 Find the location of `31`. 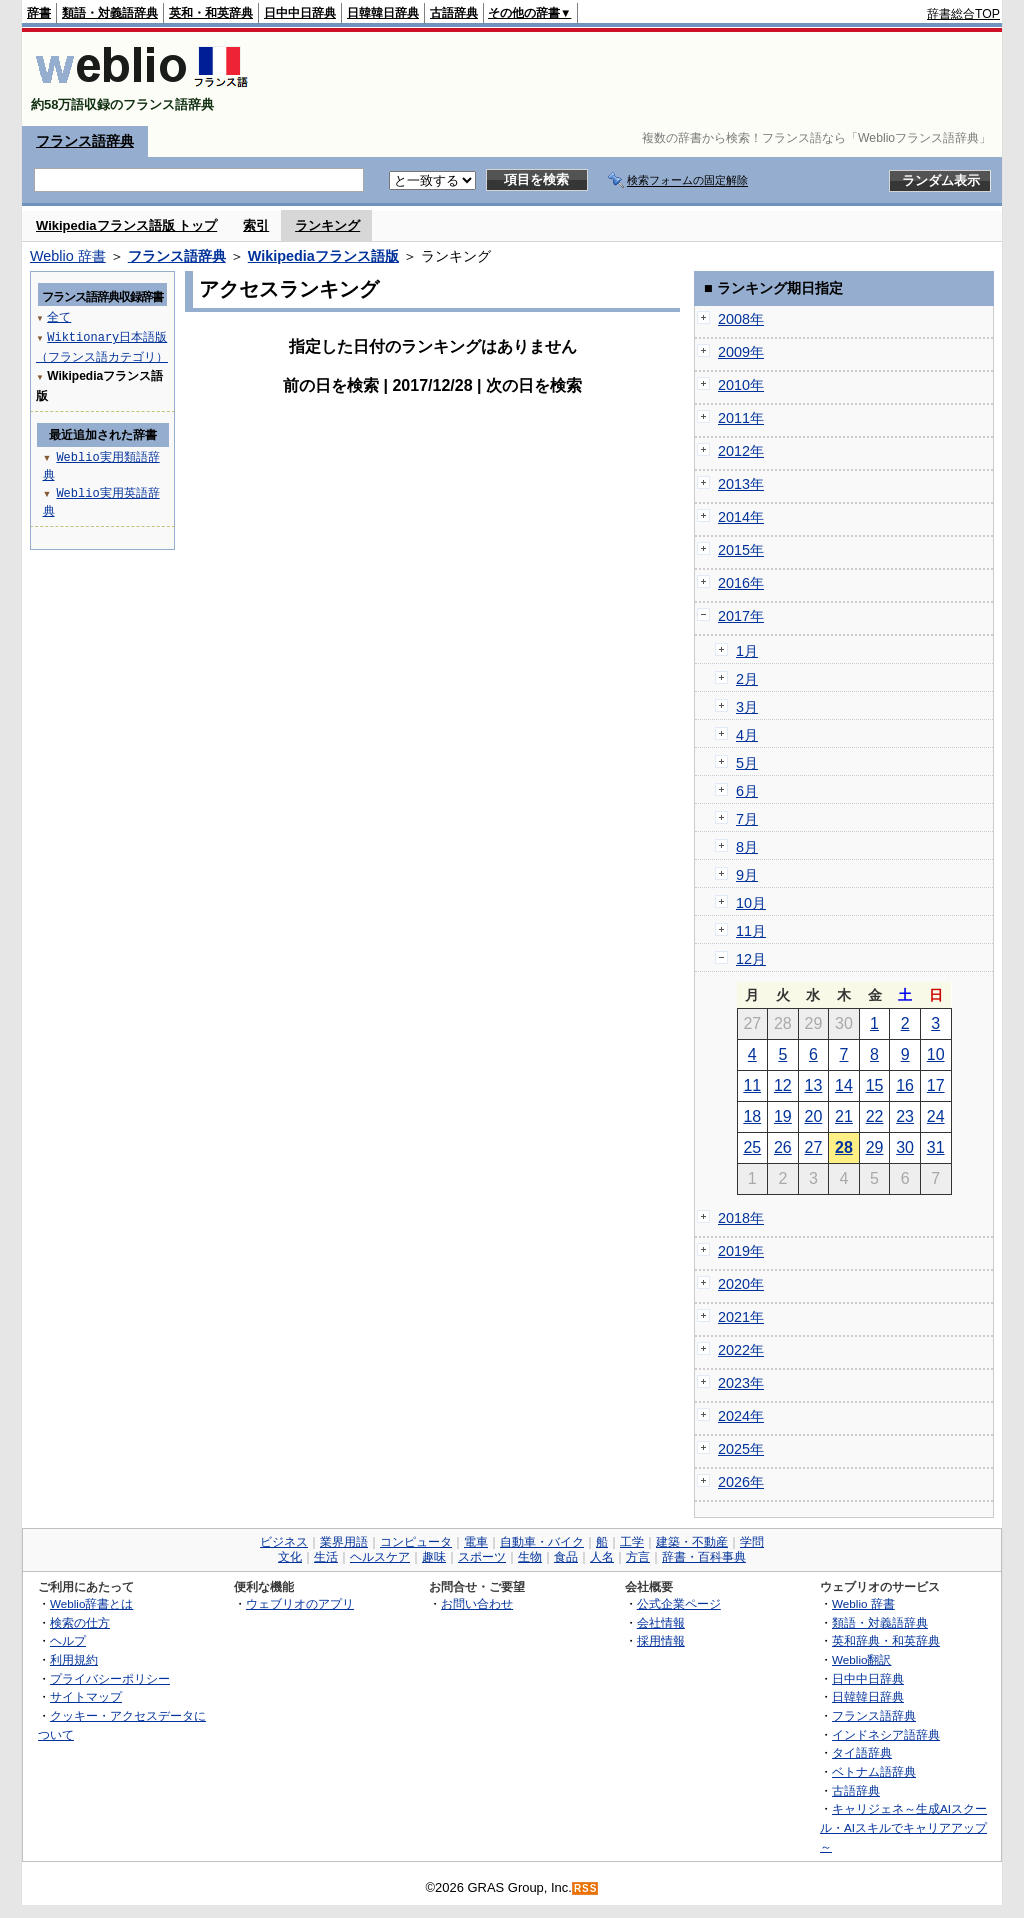

31 is located at coordinates (936, 1147).